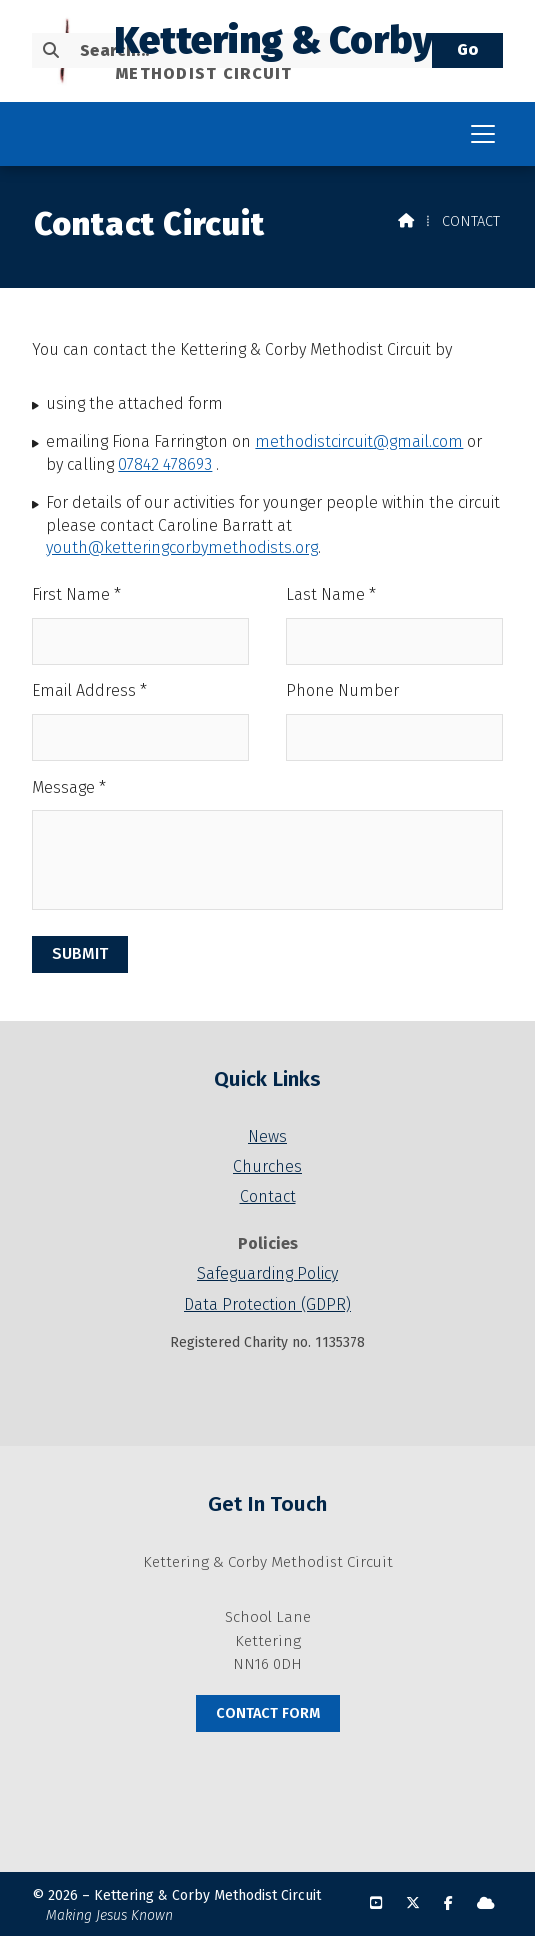 The height and width of the screenshot is (1936, 535). What do you see at coordinates (182, 547) in the screenshot?
I see `youth@ketteringcorbymethodists.org` at bounding box center [182, 547].